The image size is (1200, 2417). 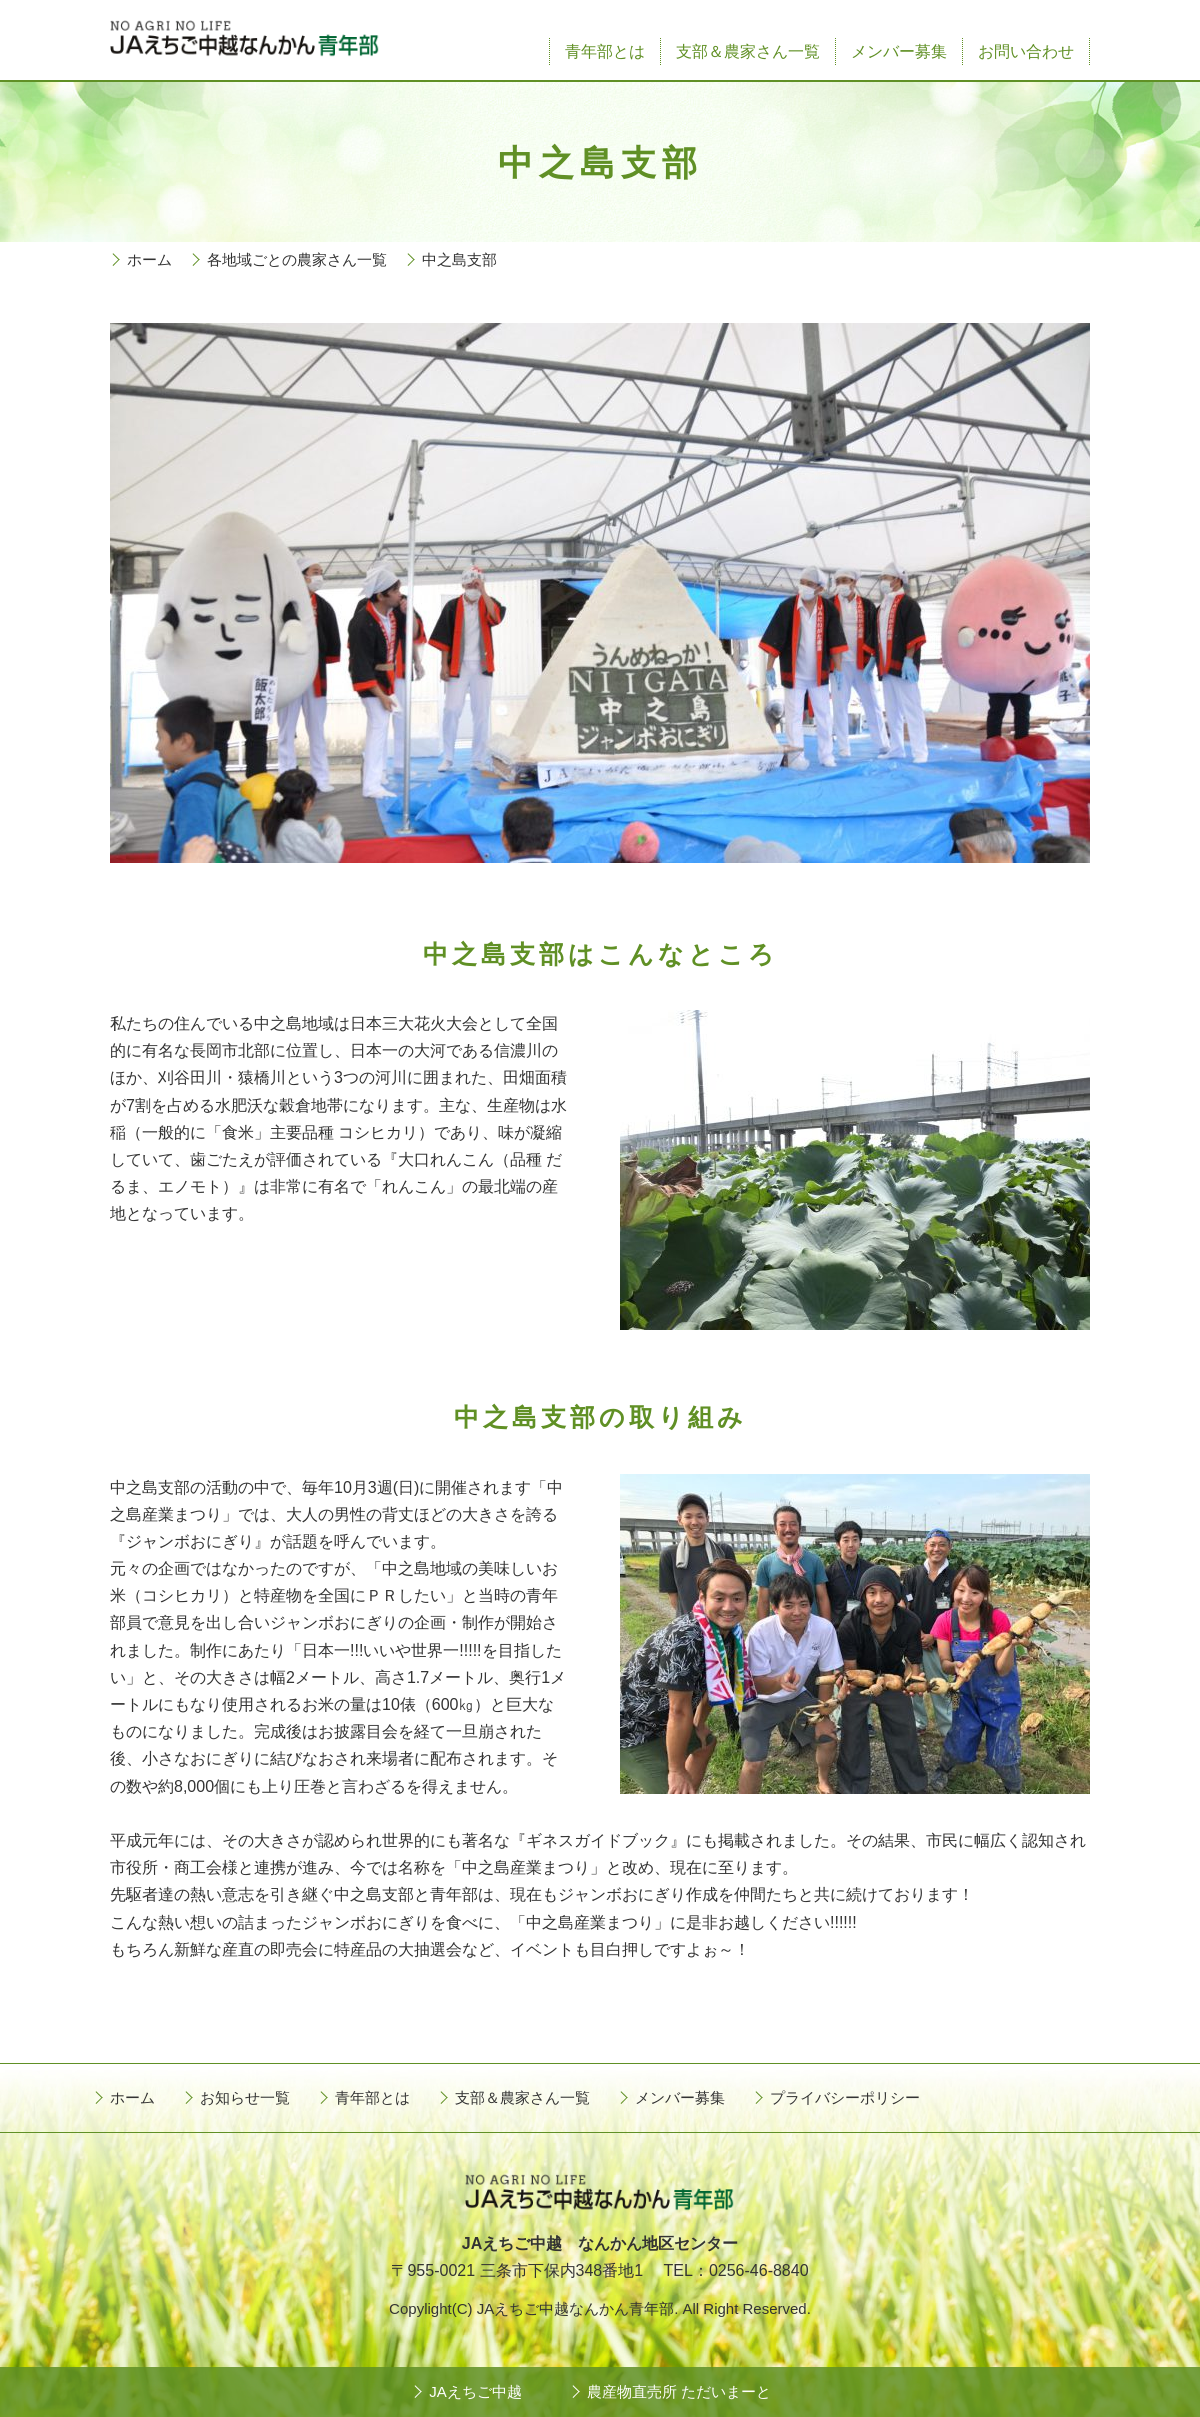 I want to click on 青年部とは, so click(x=605, y=51).